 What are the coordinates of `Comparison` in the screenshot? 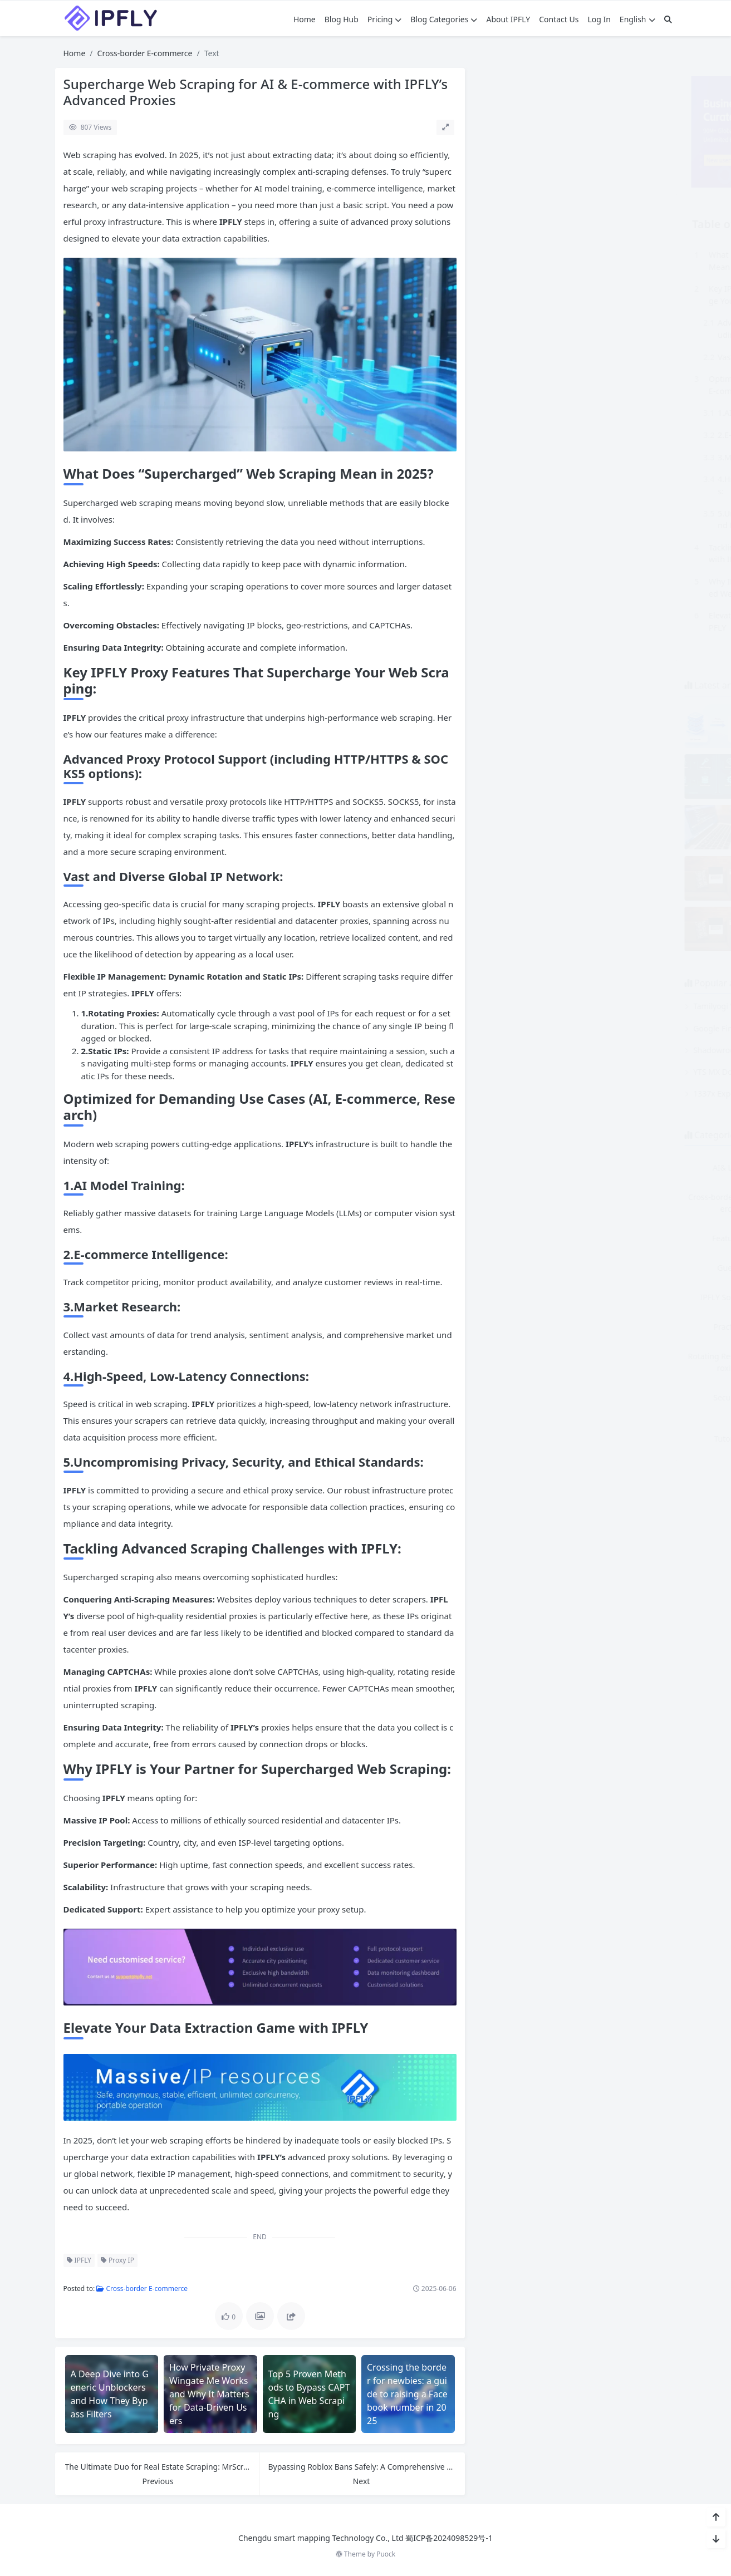 It's located at (624, 1167).